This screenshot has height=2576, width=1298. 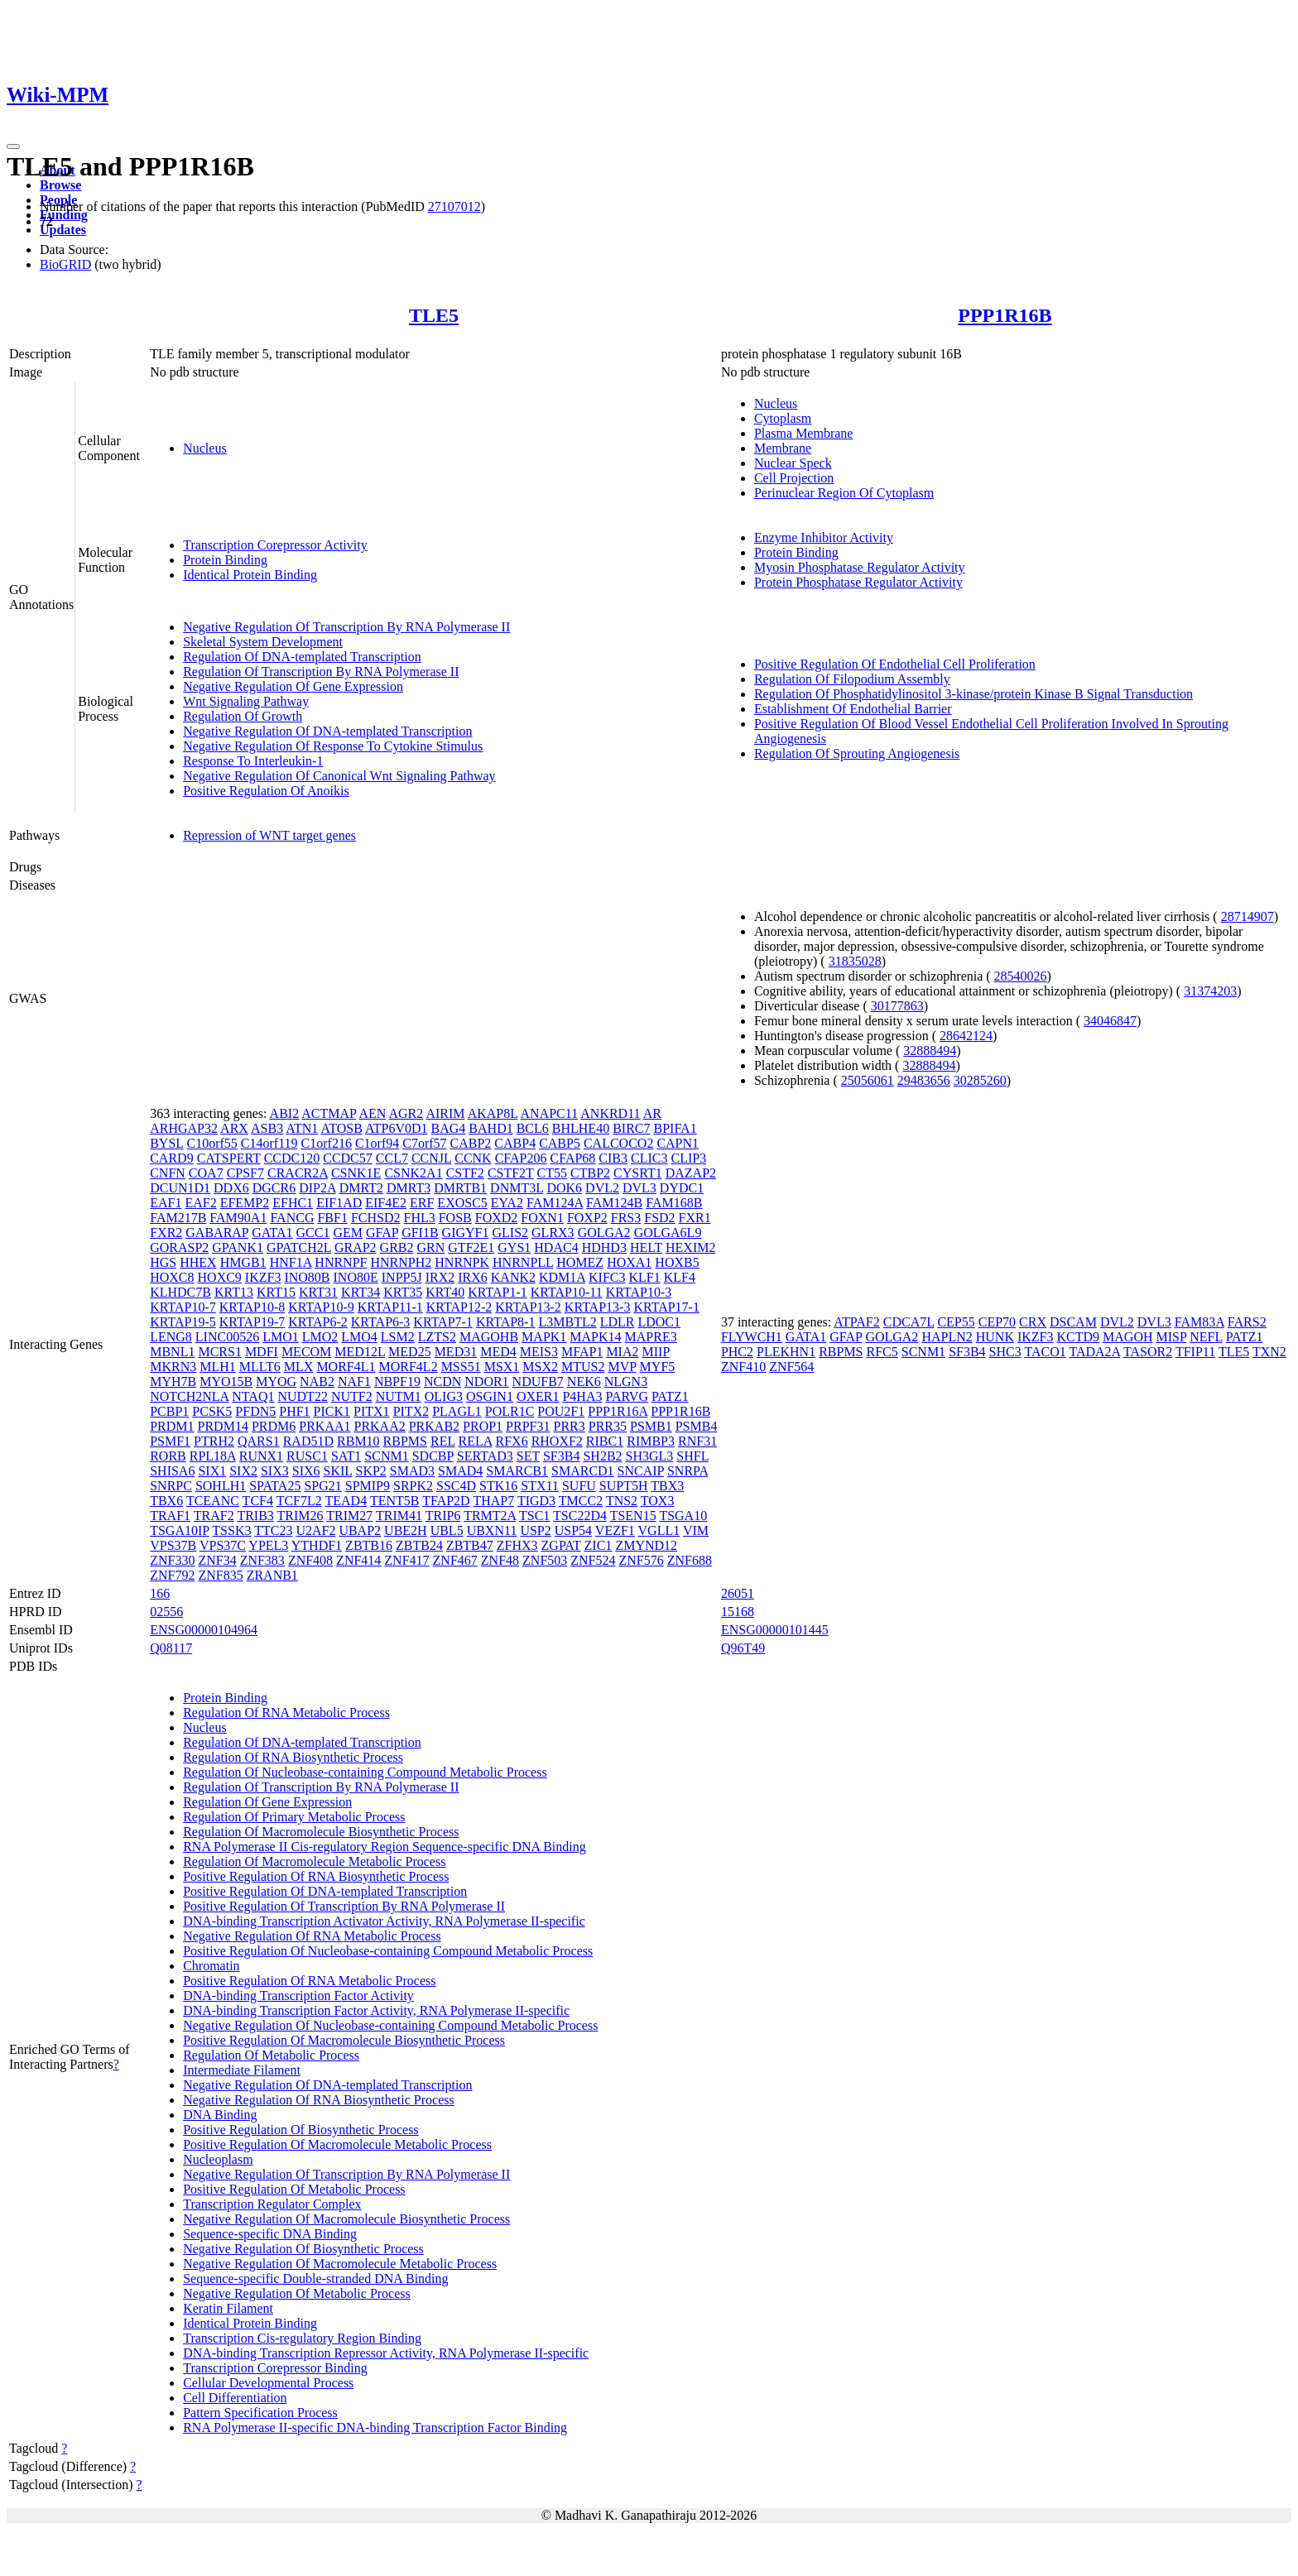 What do you see at coordinates (637, 1173) in the screenshot?
I see `CYSRT1` at bounding box center [637, 1173].